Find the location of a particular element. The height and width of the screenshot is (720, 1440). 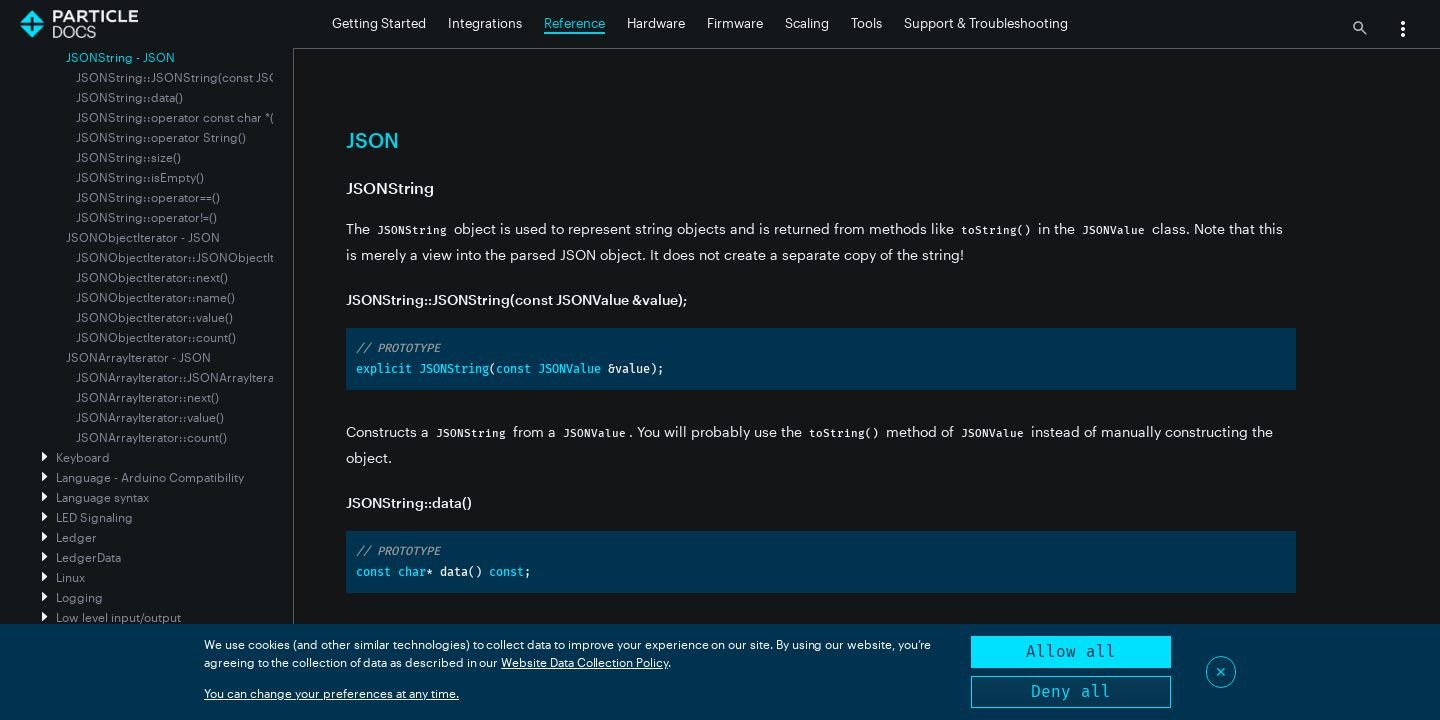

Keyboard is located at coordinates (83, 457).